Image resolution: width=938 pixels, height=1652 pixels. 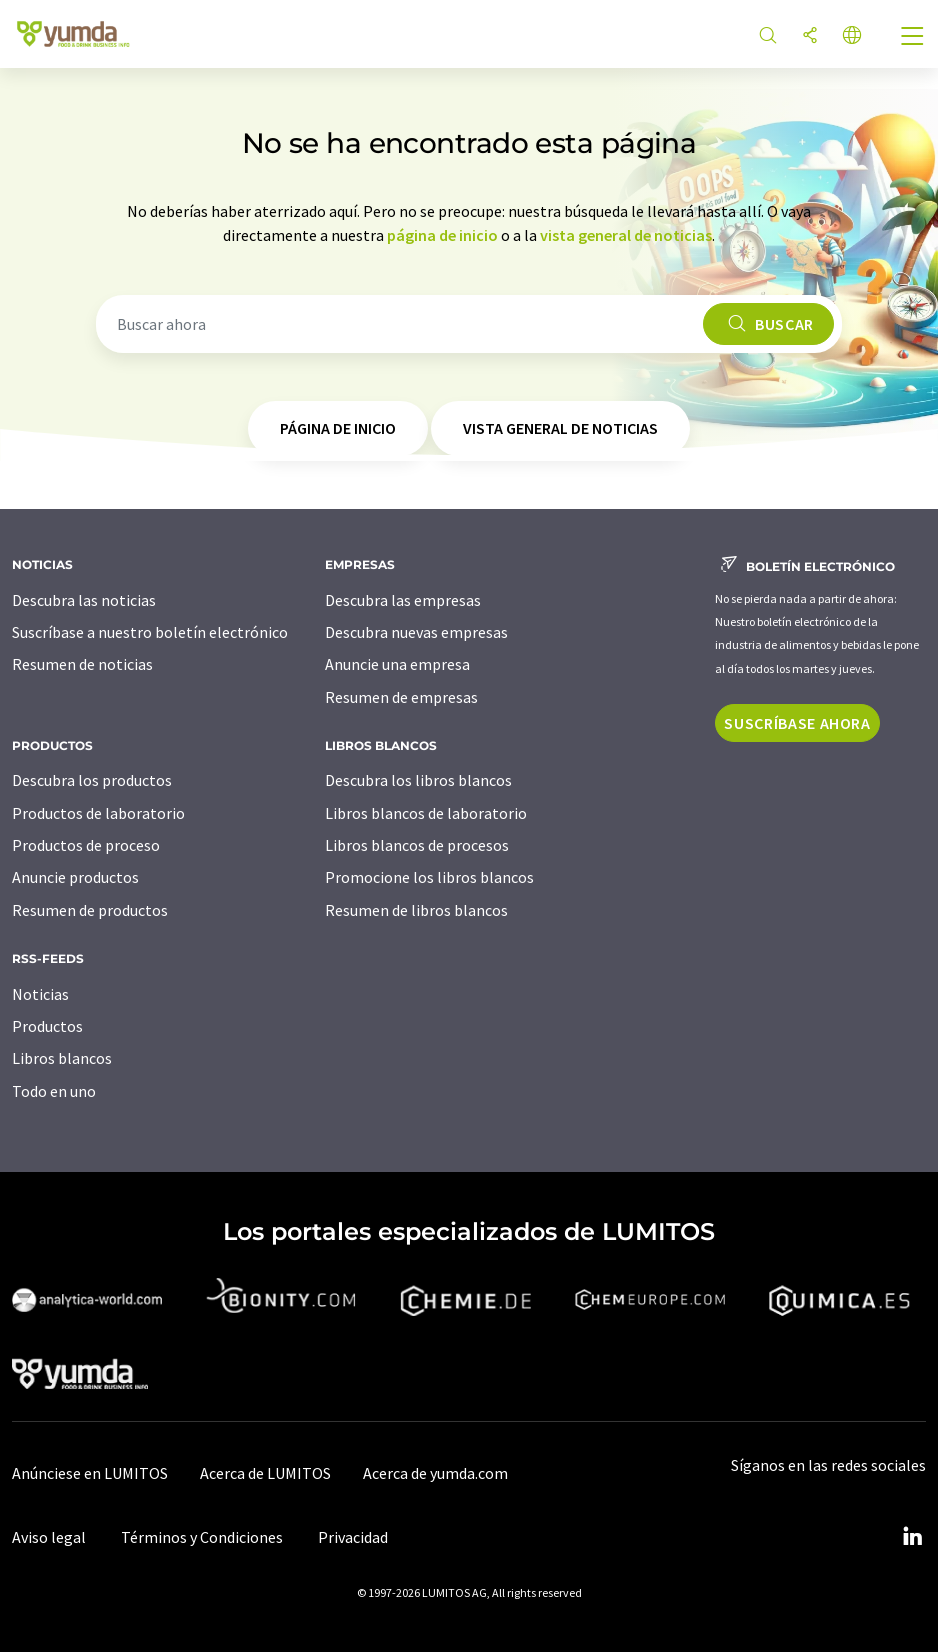 What do you see at coordinates (84, 600) in the screenshot?
I see `Descubra las noticias` at bounding box center [84, 600].